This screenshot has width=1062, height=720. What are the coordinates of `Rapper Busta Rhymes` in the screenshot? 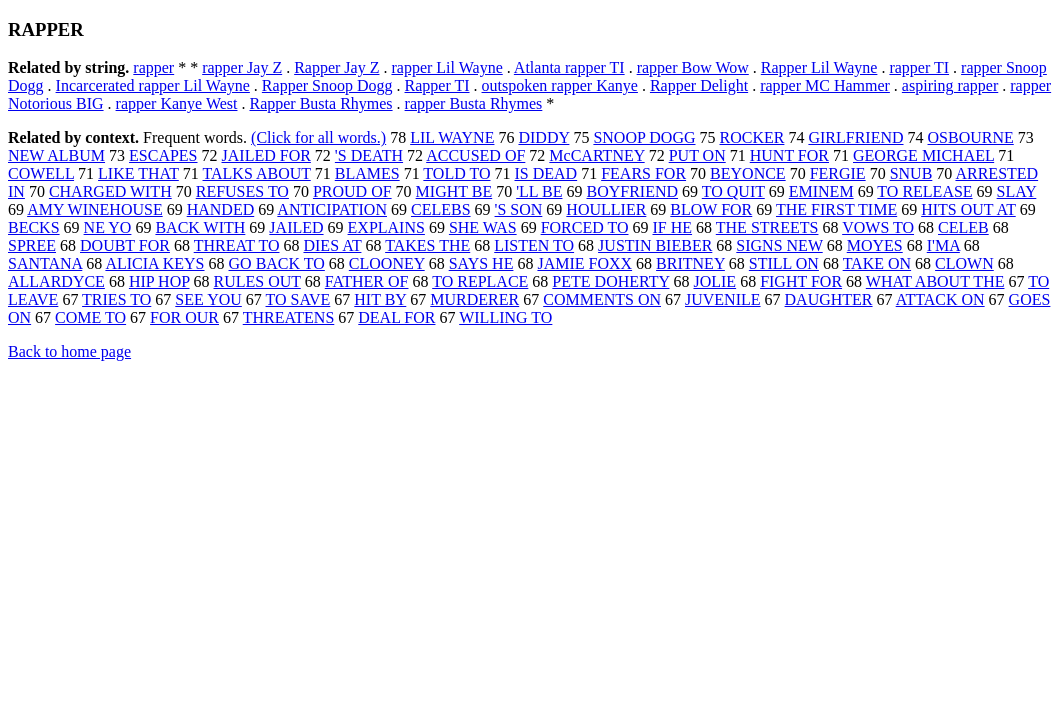 It's located at (320, 103).